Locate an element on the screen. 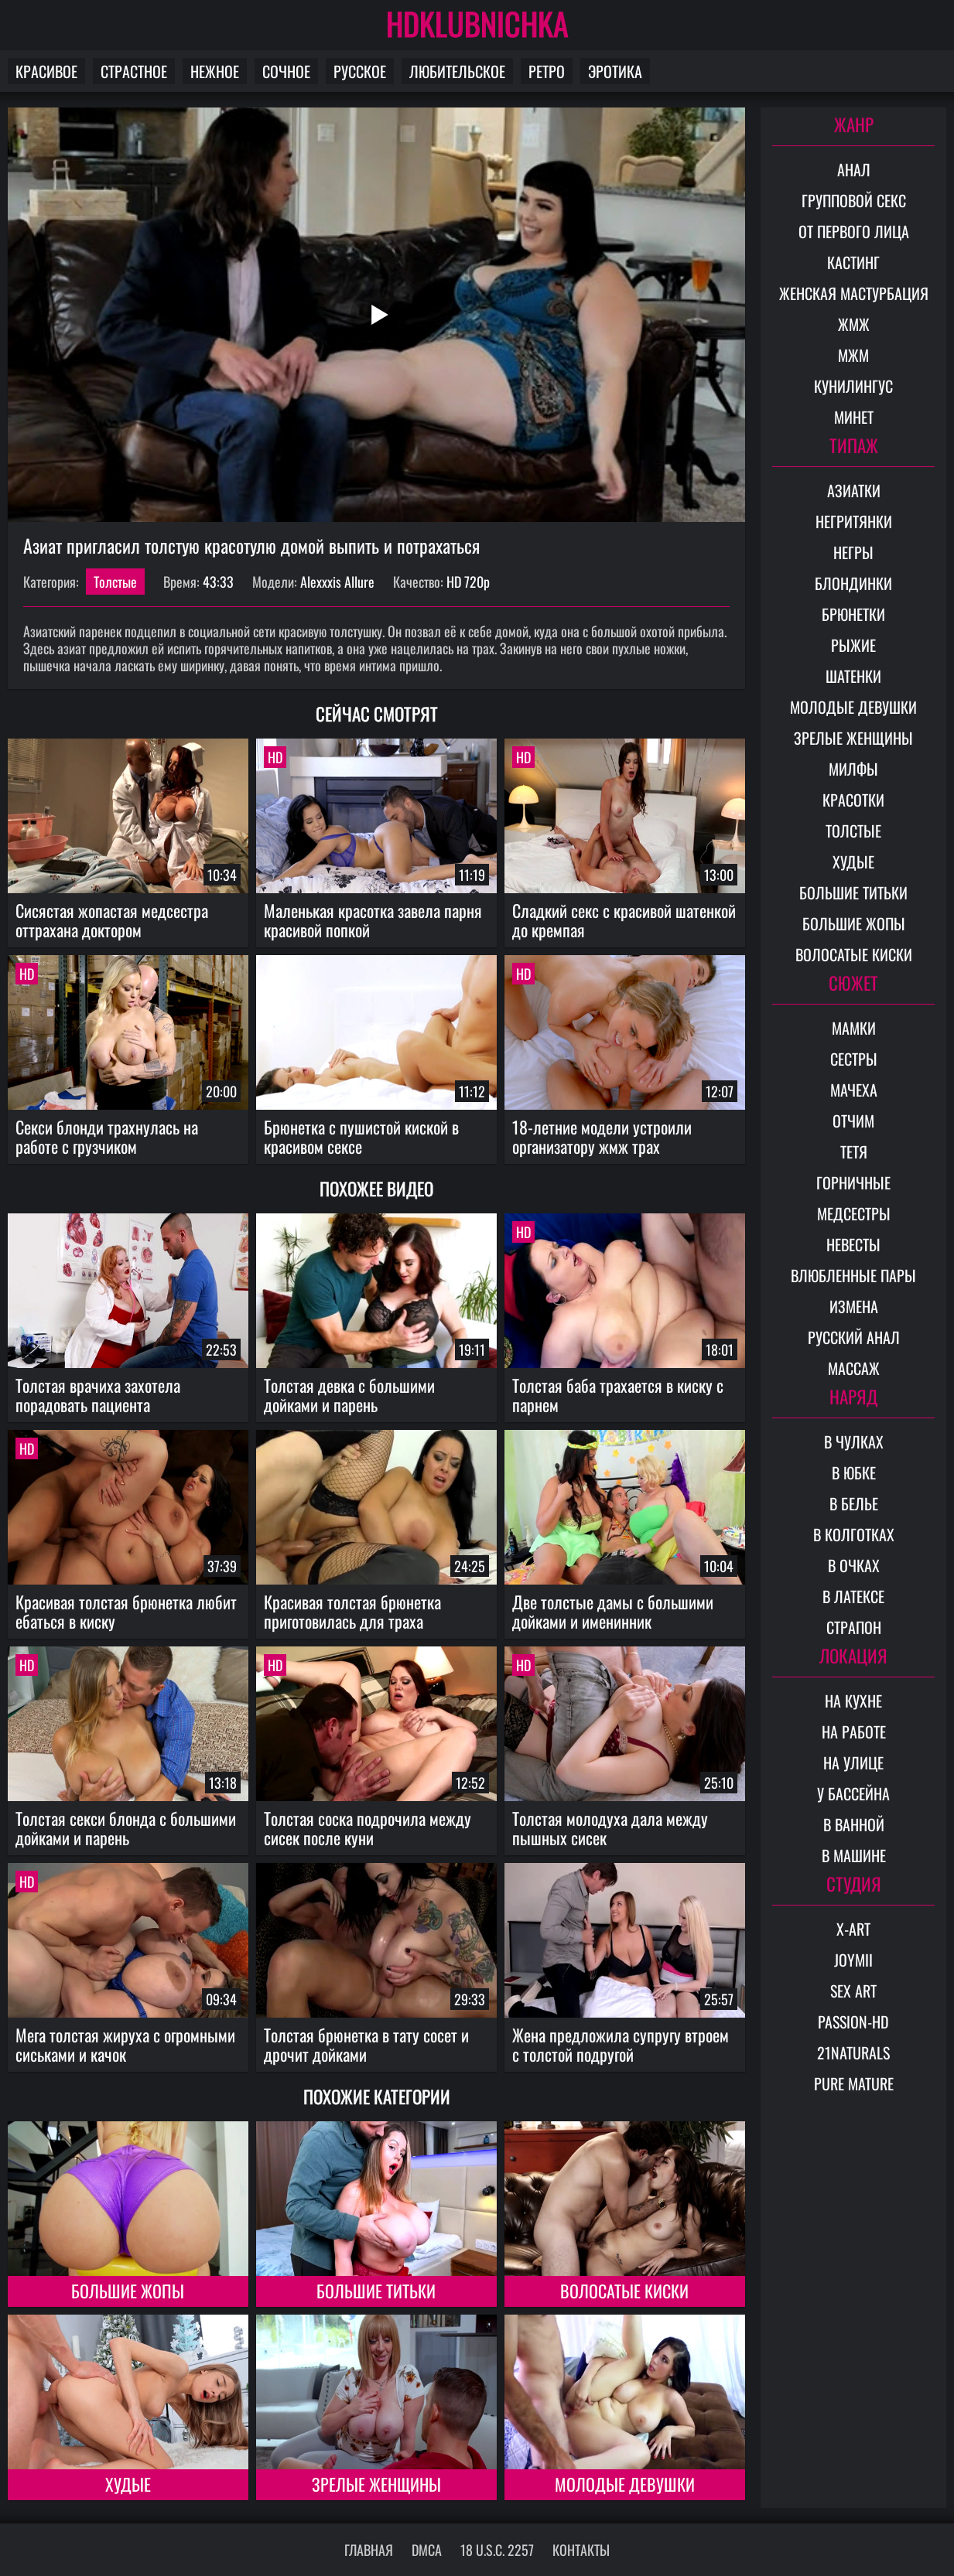  В машине is located at coordinates (854, 1855).